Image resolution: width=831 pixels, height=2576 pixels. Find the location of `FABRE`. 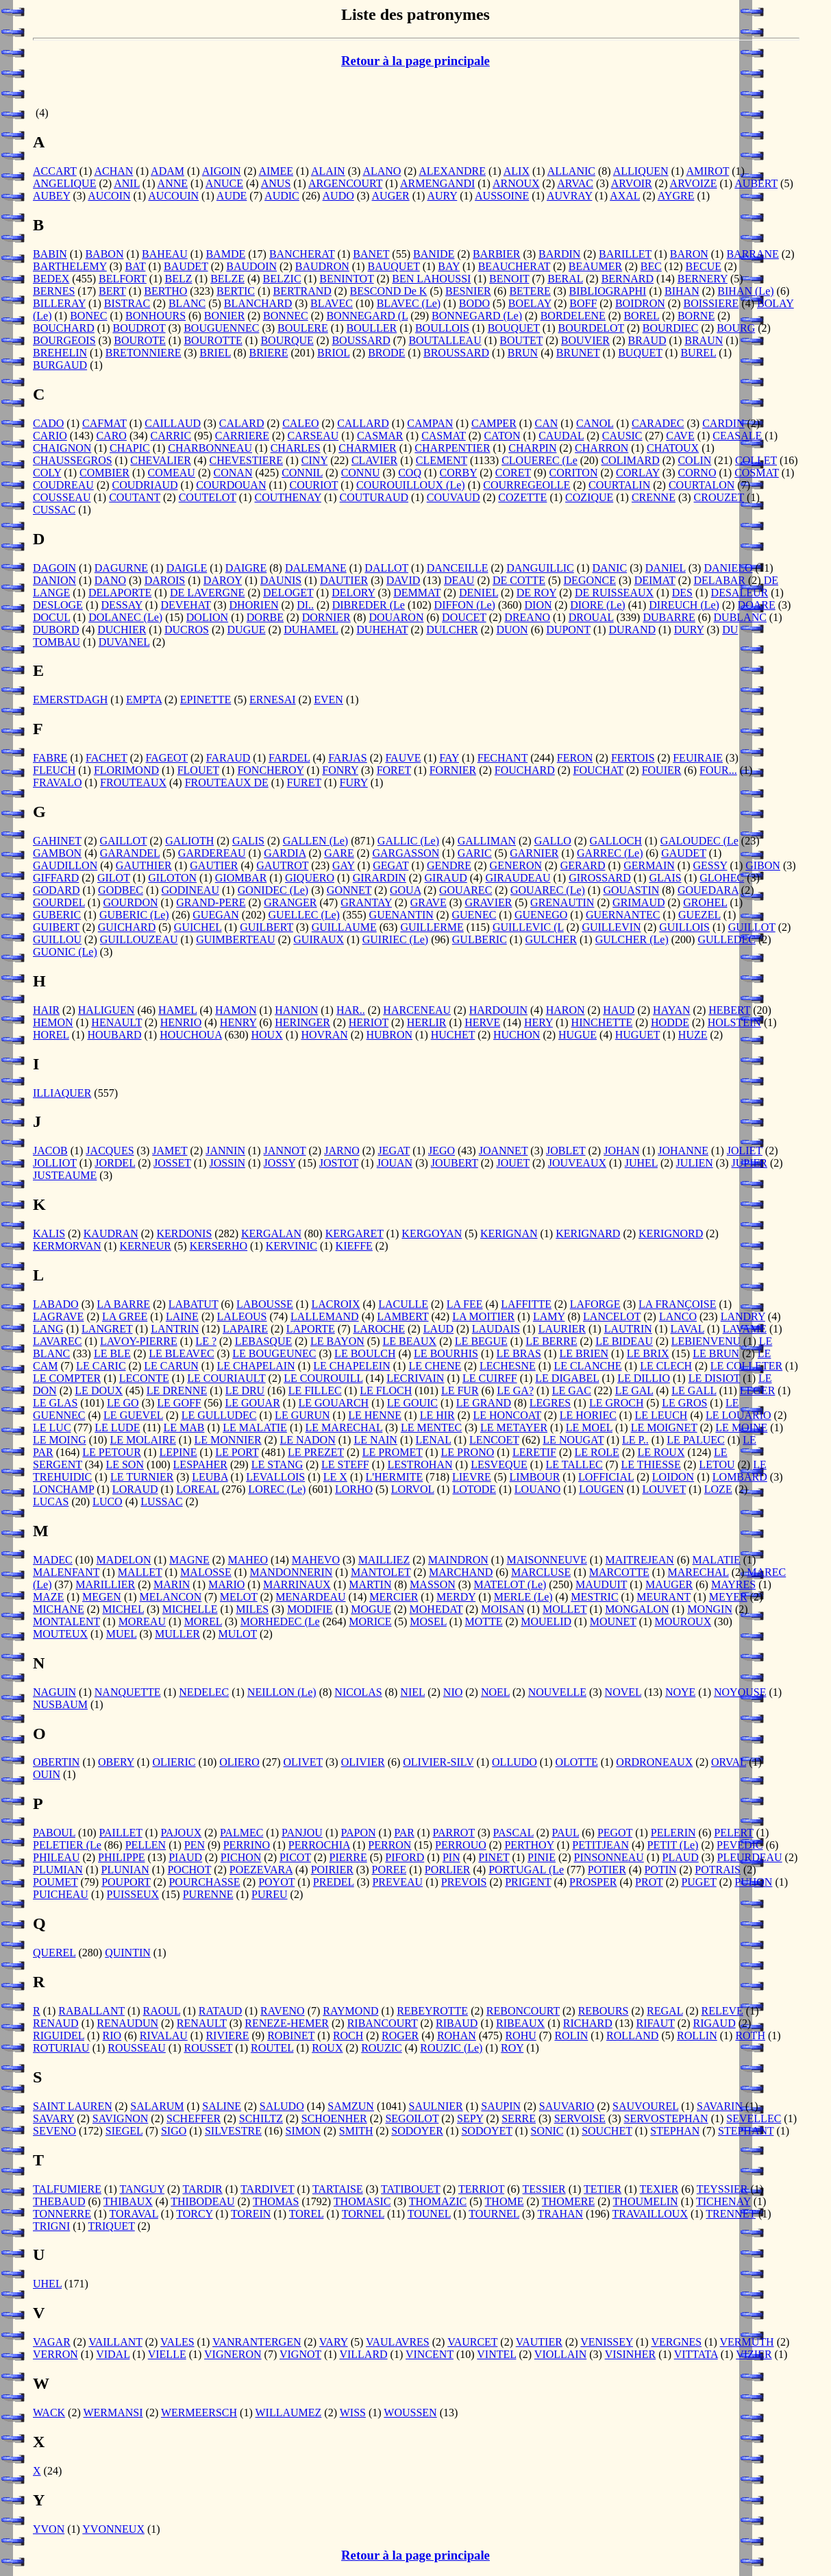

FABRE is located at coordinates (50, 758).